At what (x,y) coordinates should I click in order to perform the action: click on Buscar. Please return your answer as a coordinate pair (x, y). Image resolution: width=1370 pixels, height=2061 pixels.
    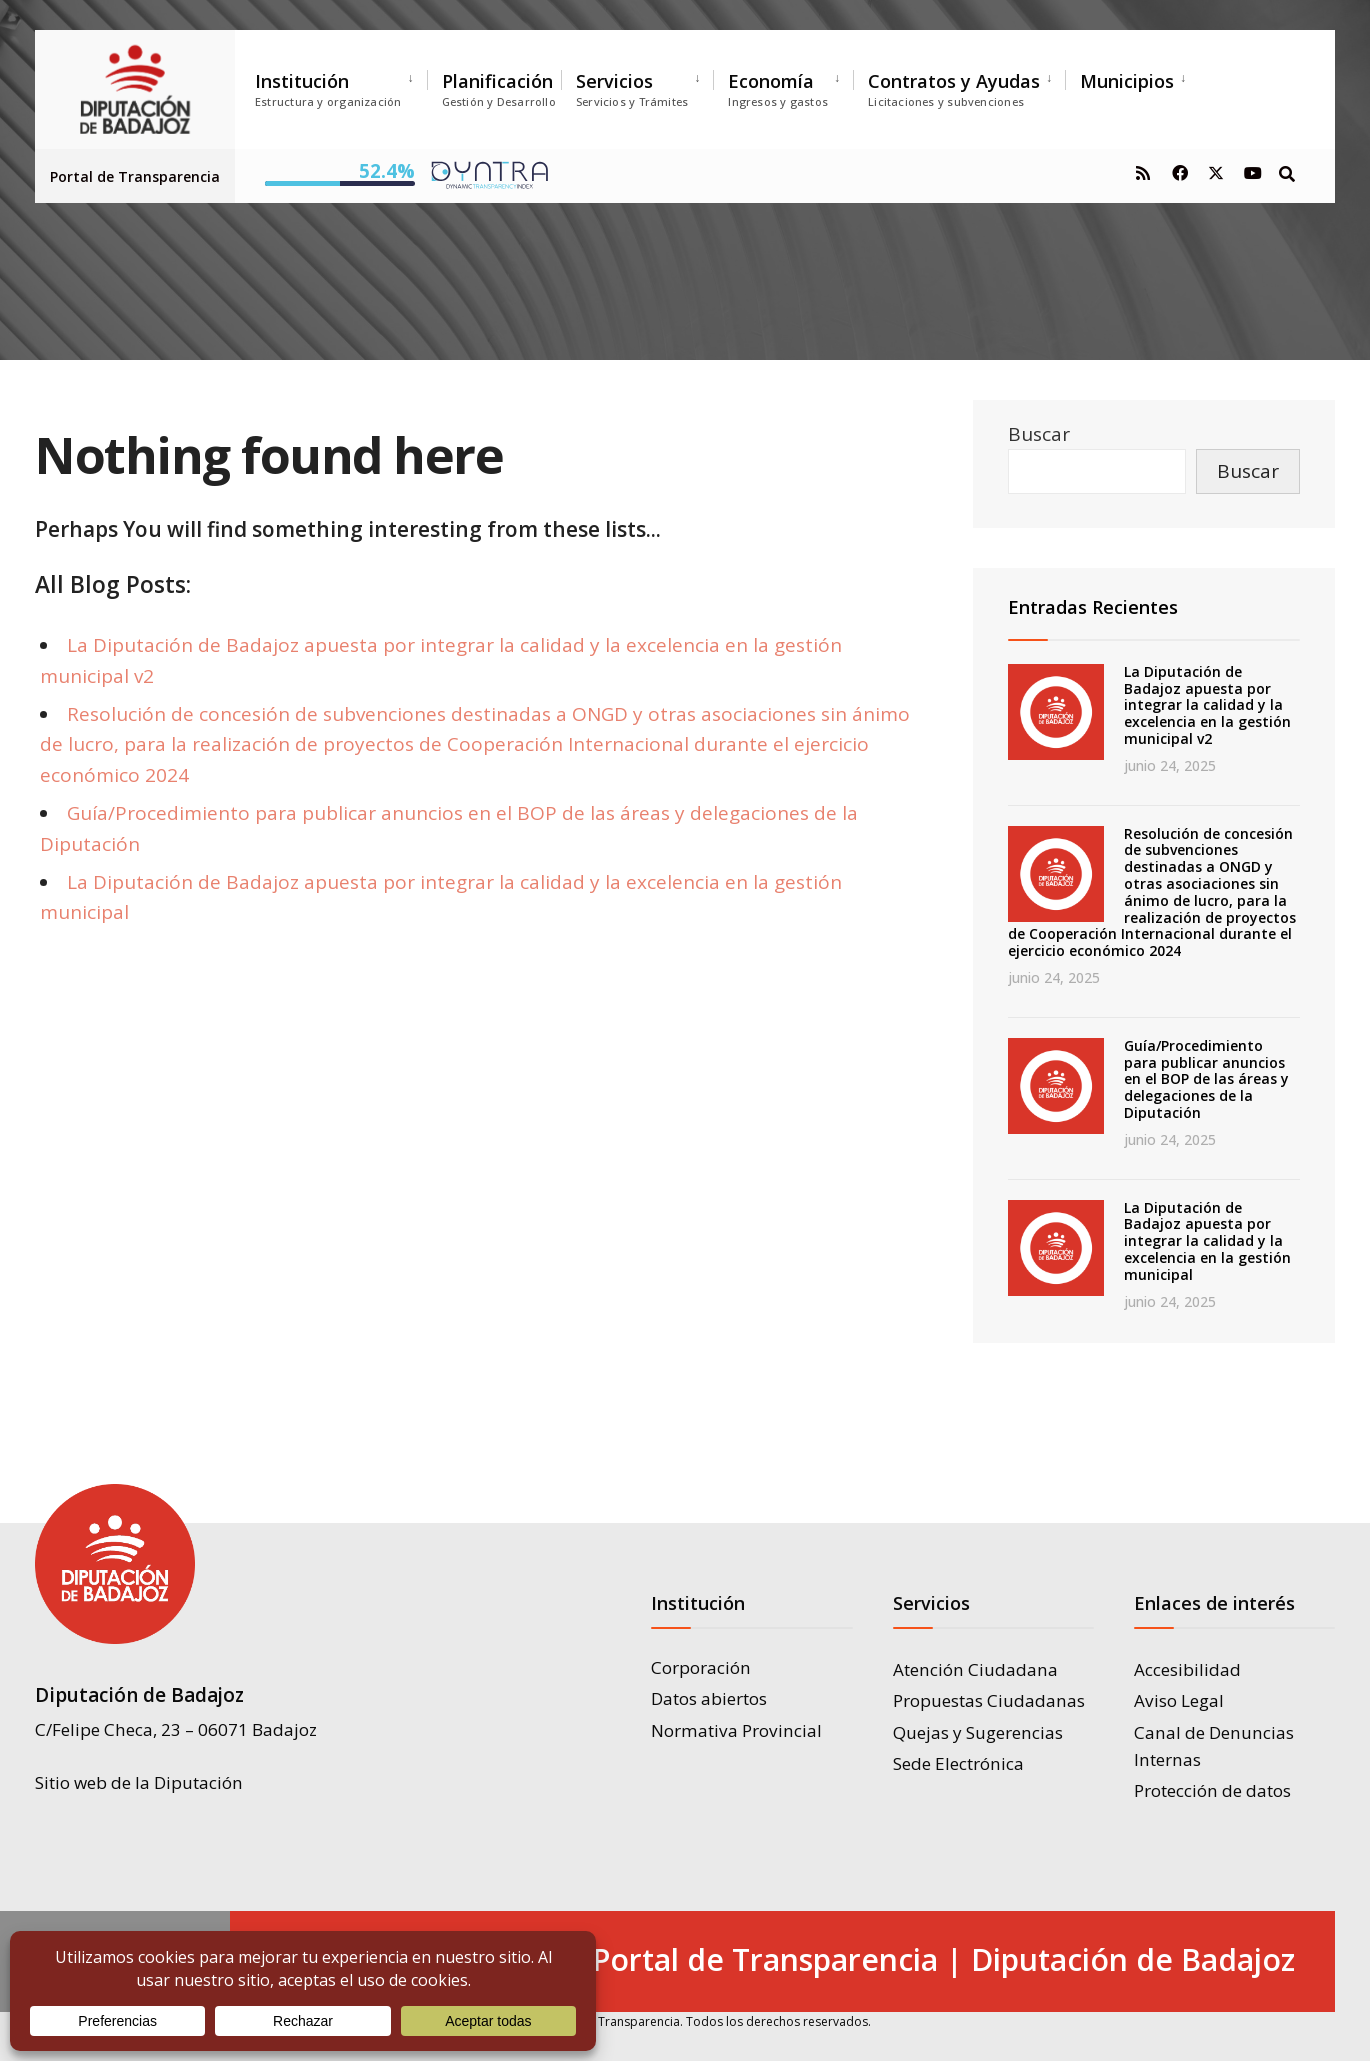
    Looking at the image, I should click on (1039, 434).